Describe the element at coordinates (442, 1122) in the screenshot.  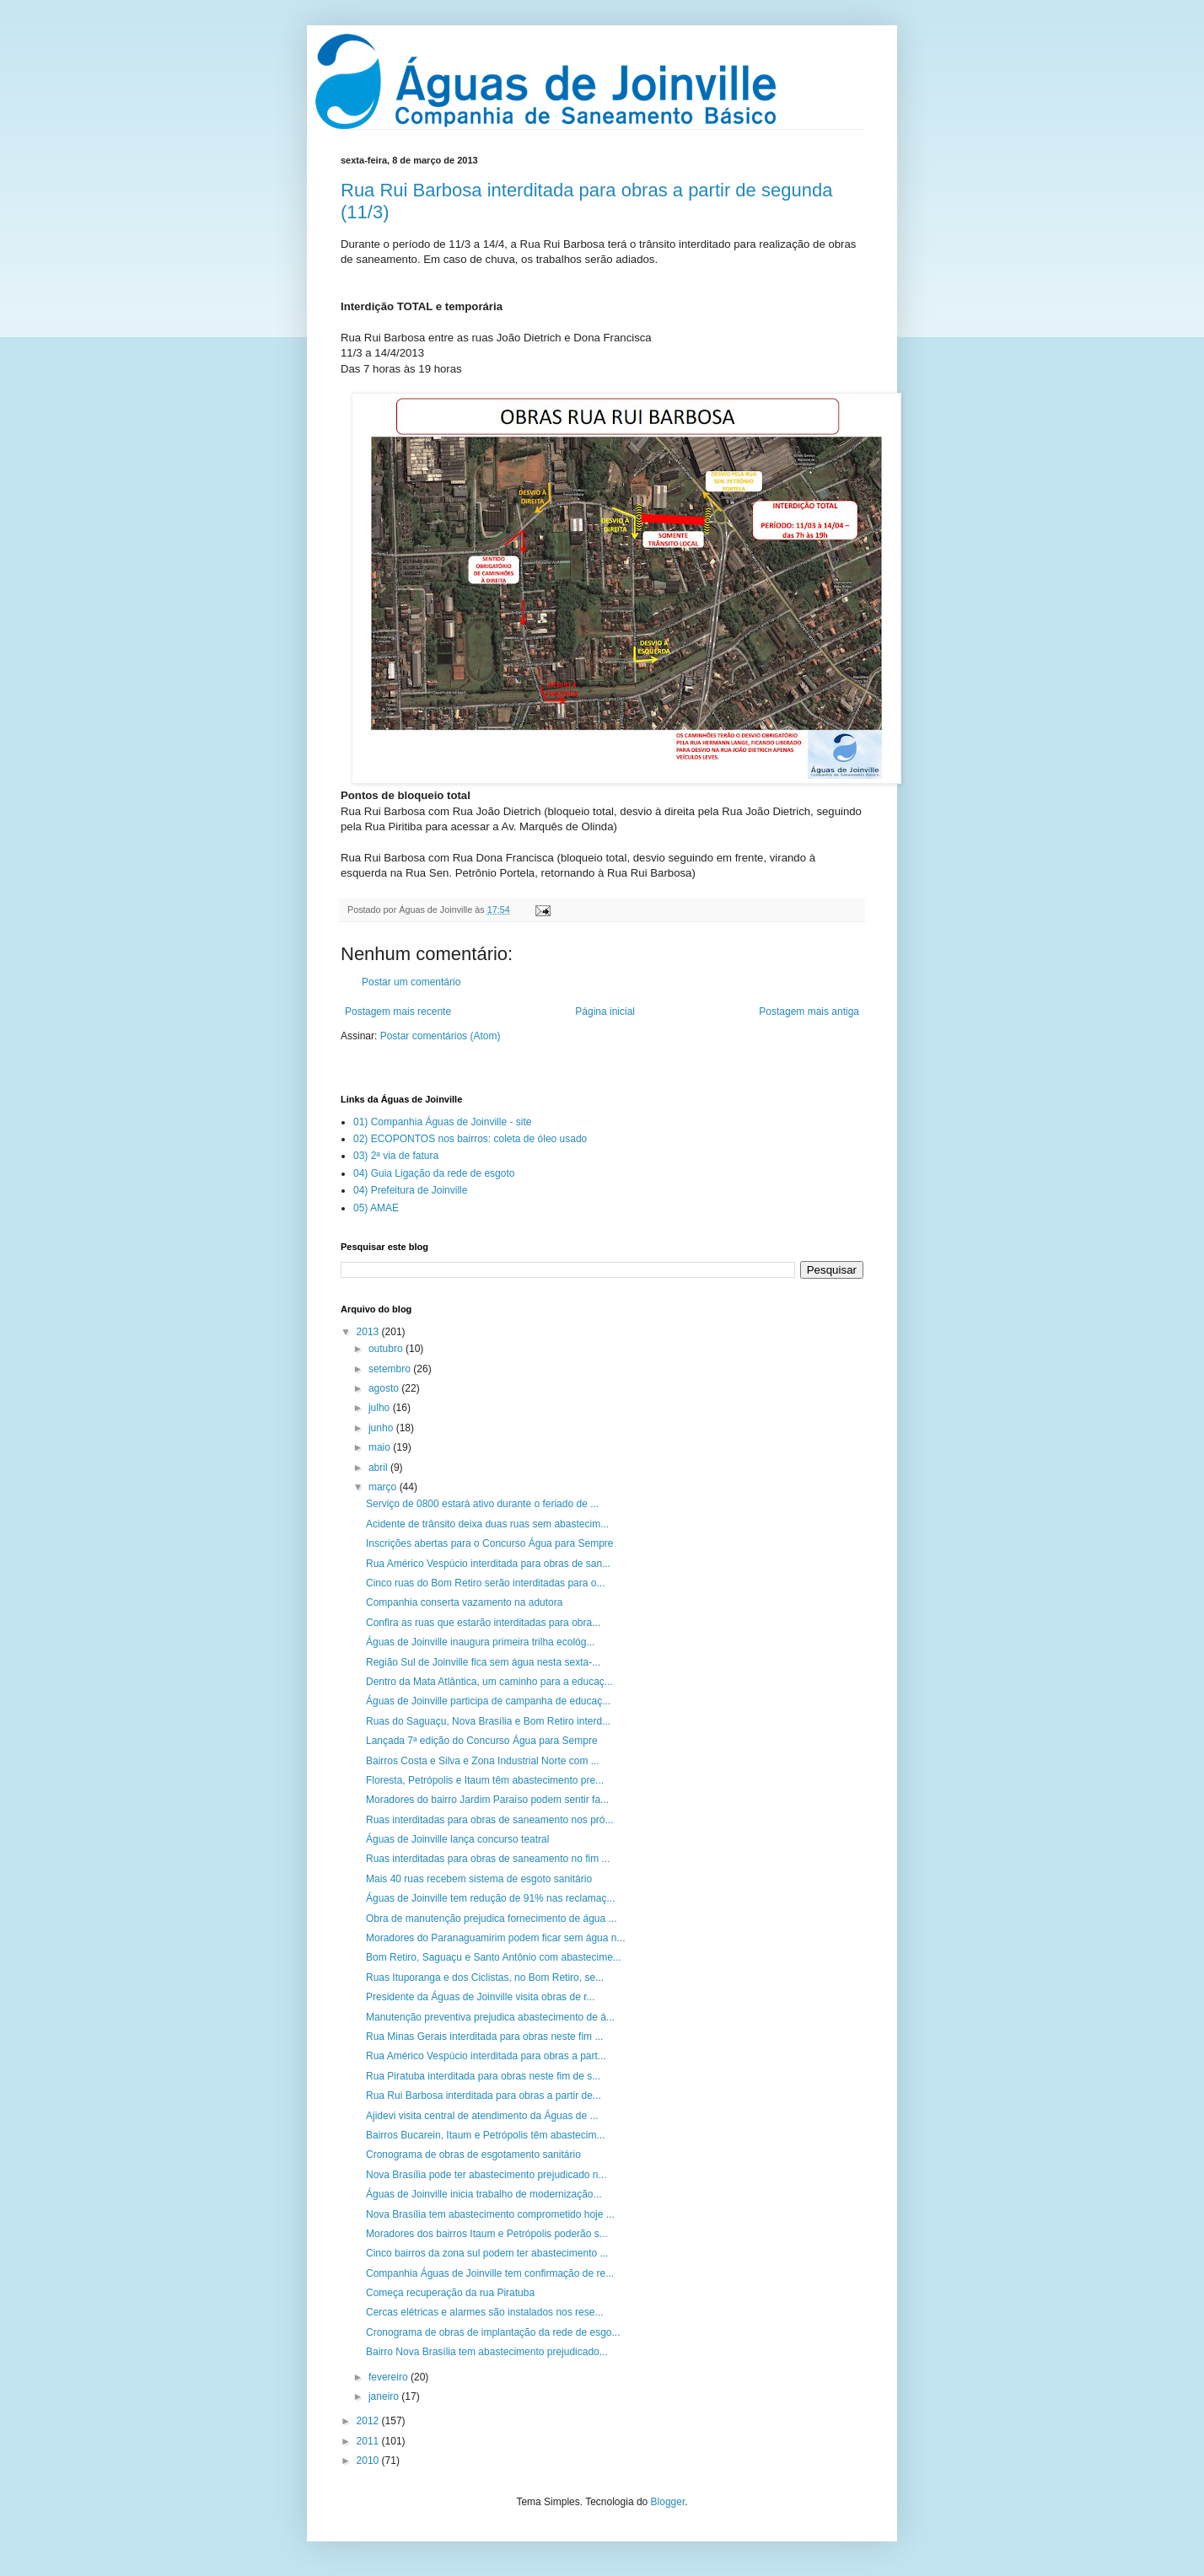
I see `01) Companhia Águas de Joinville - site` at that location.